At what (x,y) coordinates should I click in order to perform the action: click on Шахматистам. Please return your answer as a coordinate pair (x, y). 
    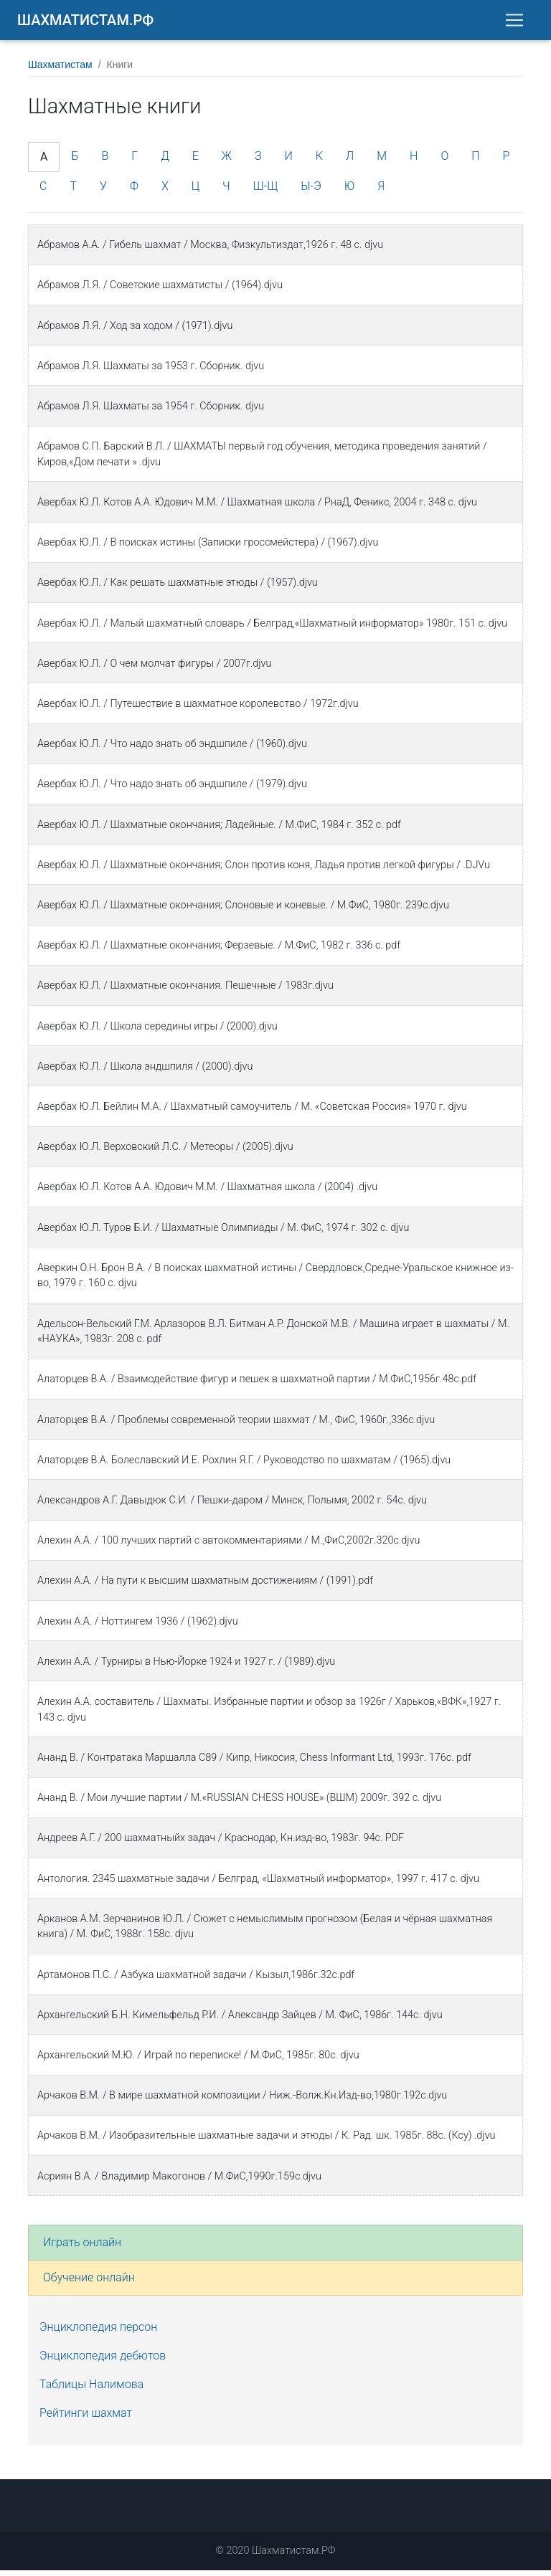
    Looking at the image, I should click on (60, 70).